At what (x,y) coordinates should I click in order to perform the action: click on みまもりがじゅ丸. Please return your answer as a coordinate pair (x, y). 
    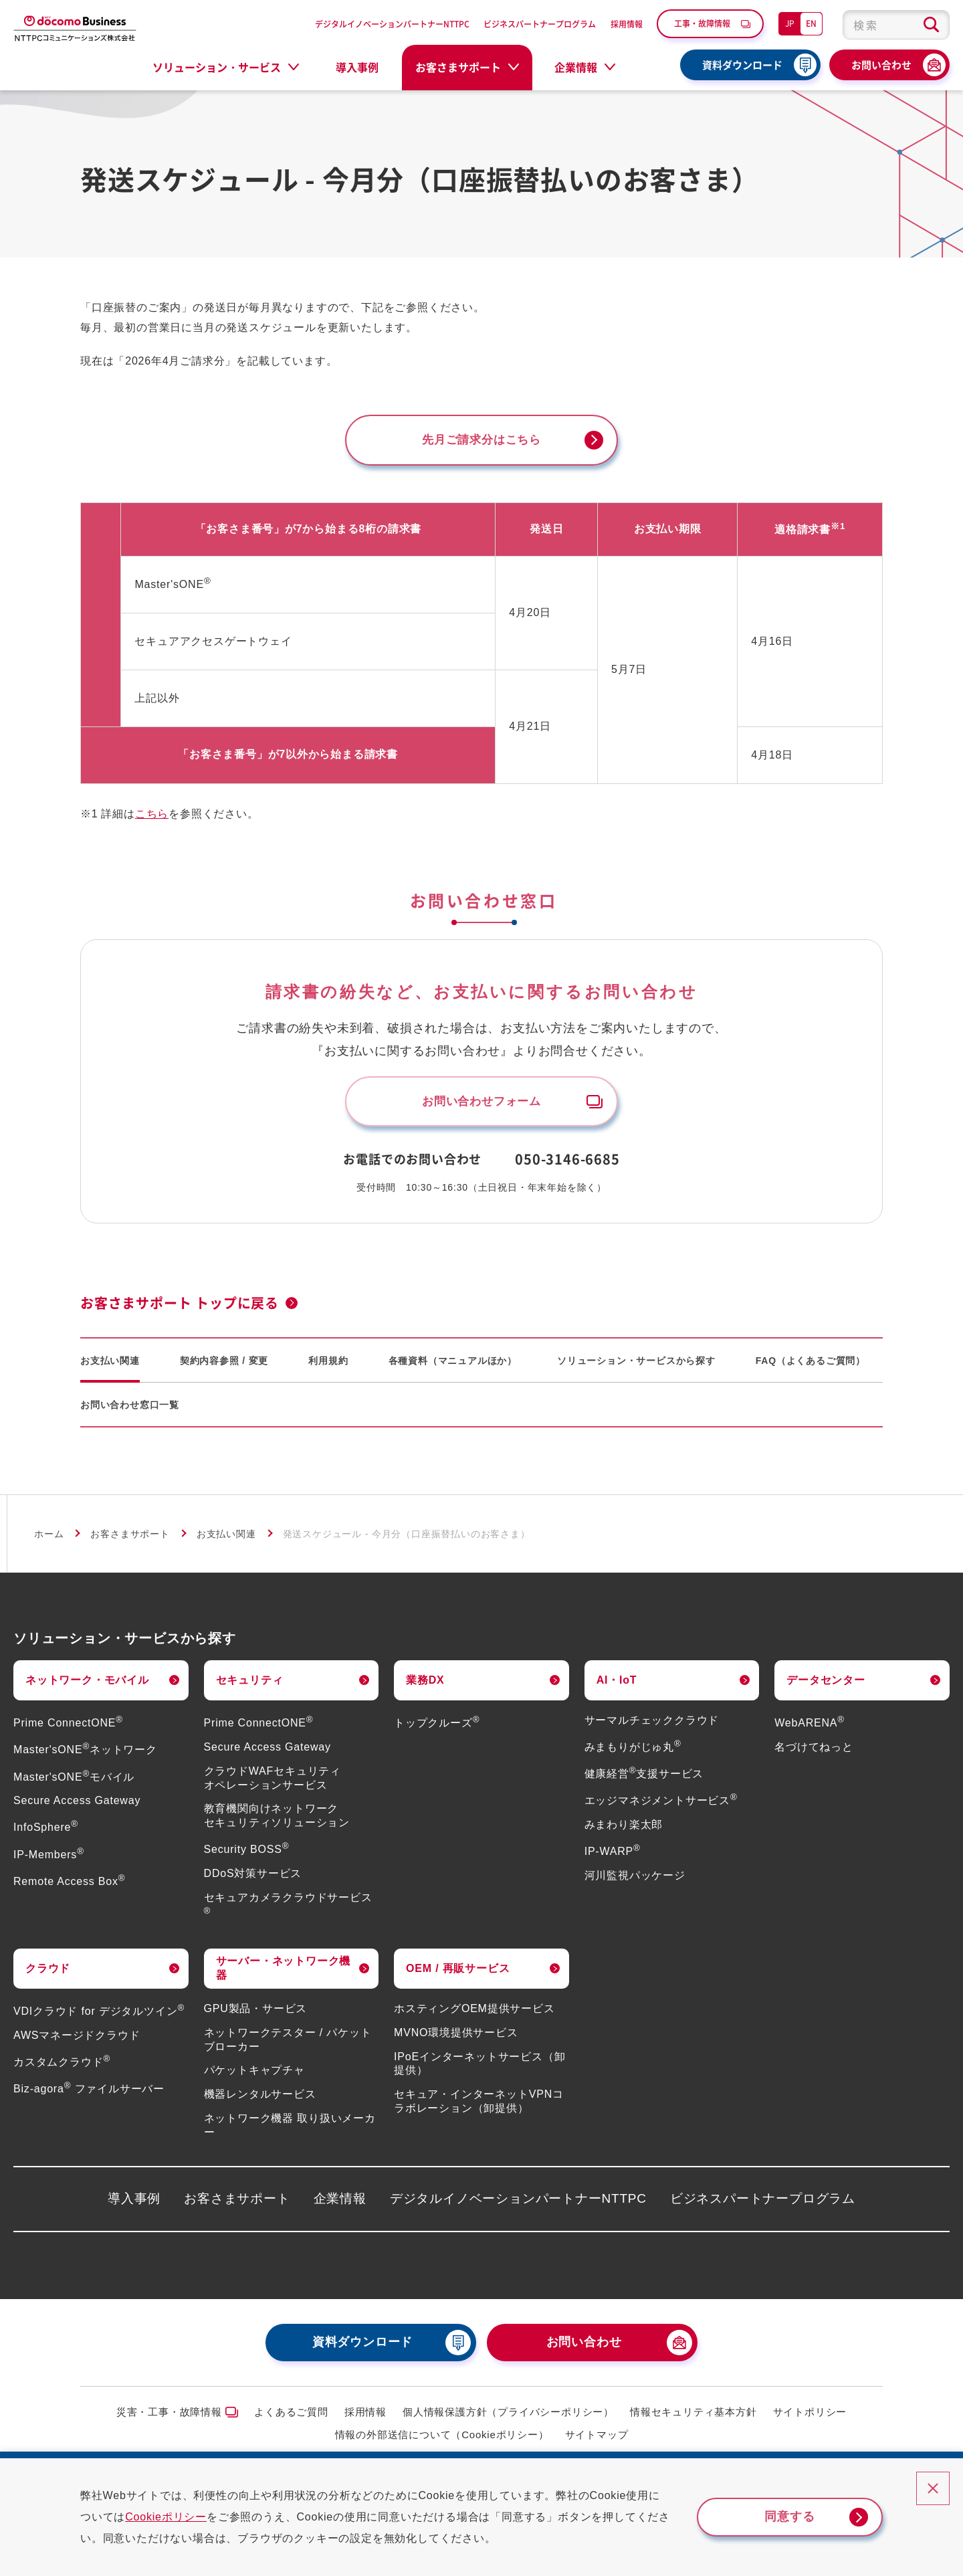
    Looking at the image, I should click on (632, 1753).